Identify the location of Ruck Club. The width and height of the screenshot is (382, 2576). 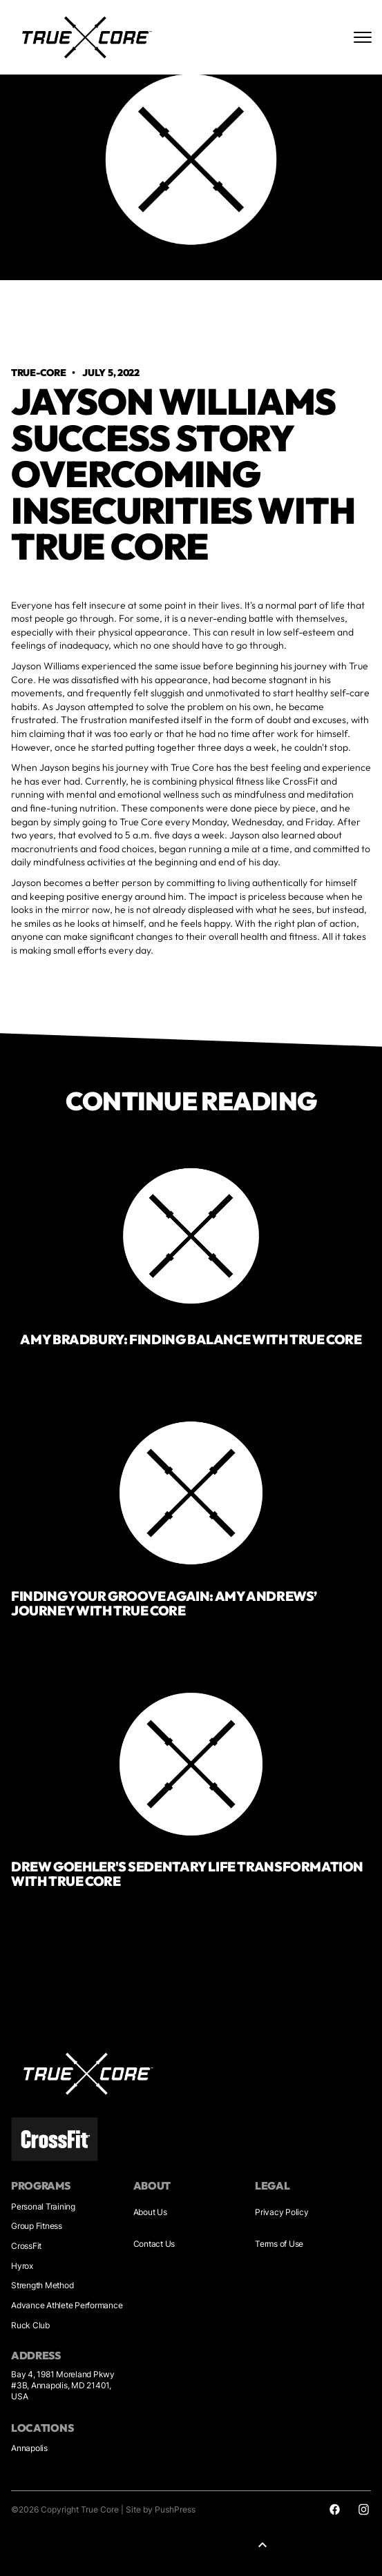
(30, 2325).